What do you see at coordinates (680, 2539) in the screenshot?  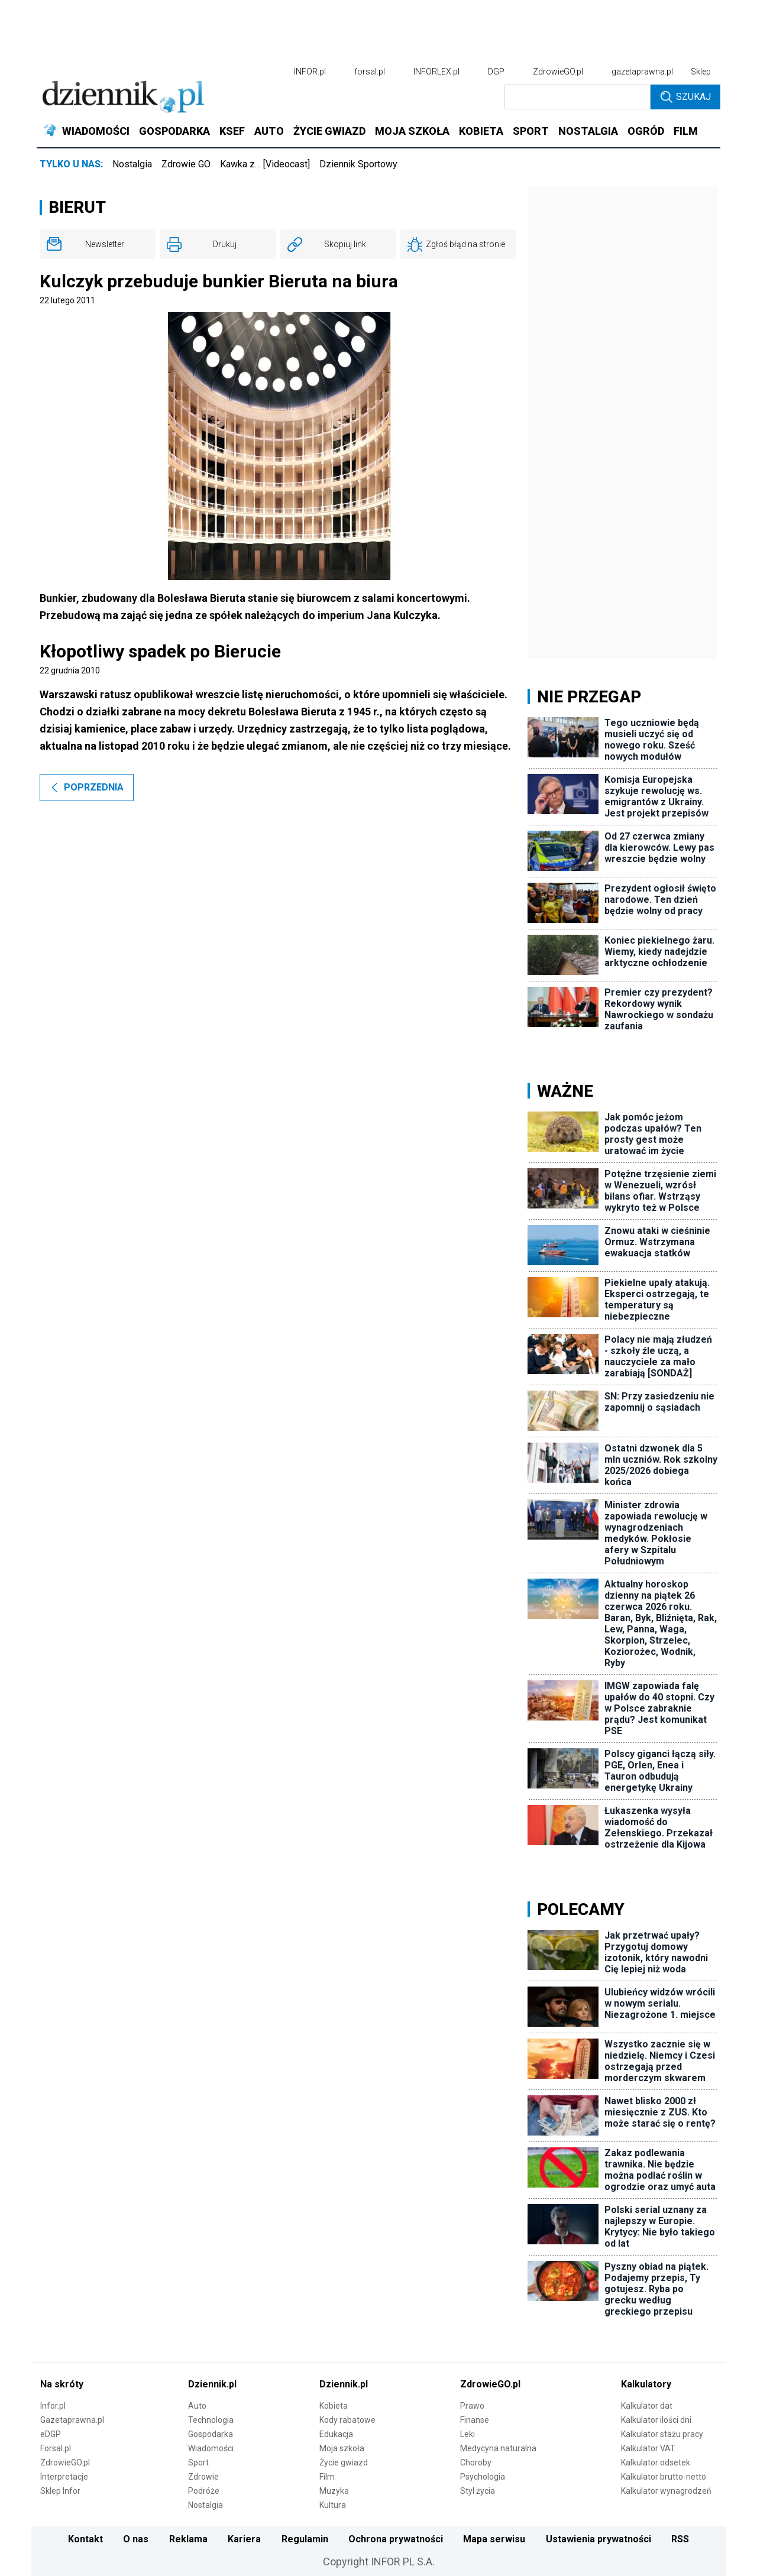 I see `RSS` at bounding box center [680, 2539].